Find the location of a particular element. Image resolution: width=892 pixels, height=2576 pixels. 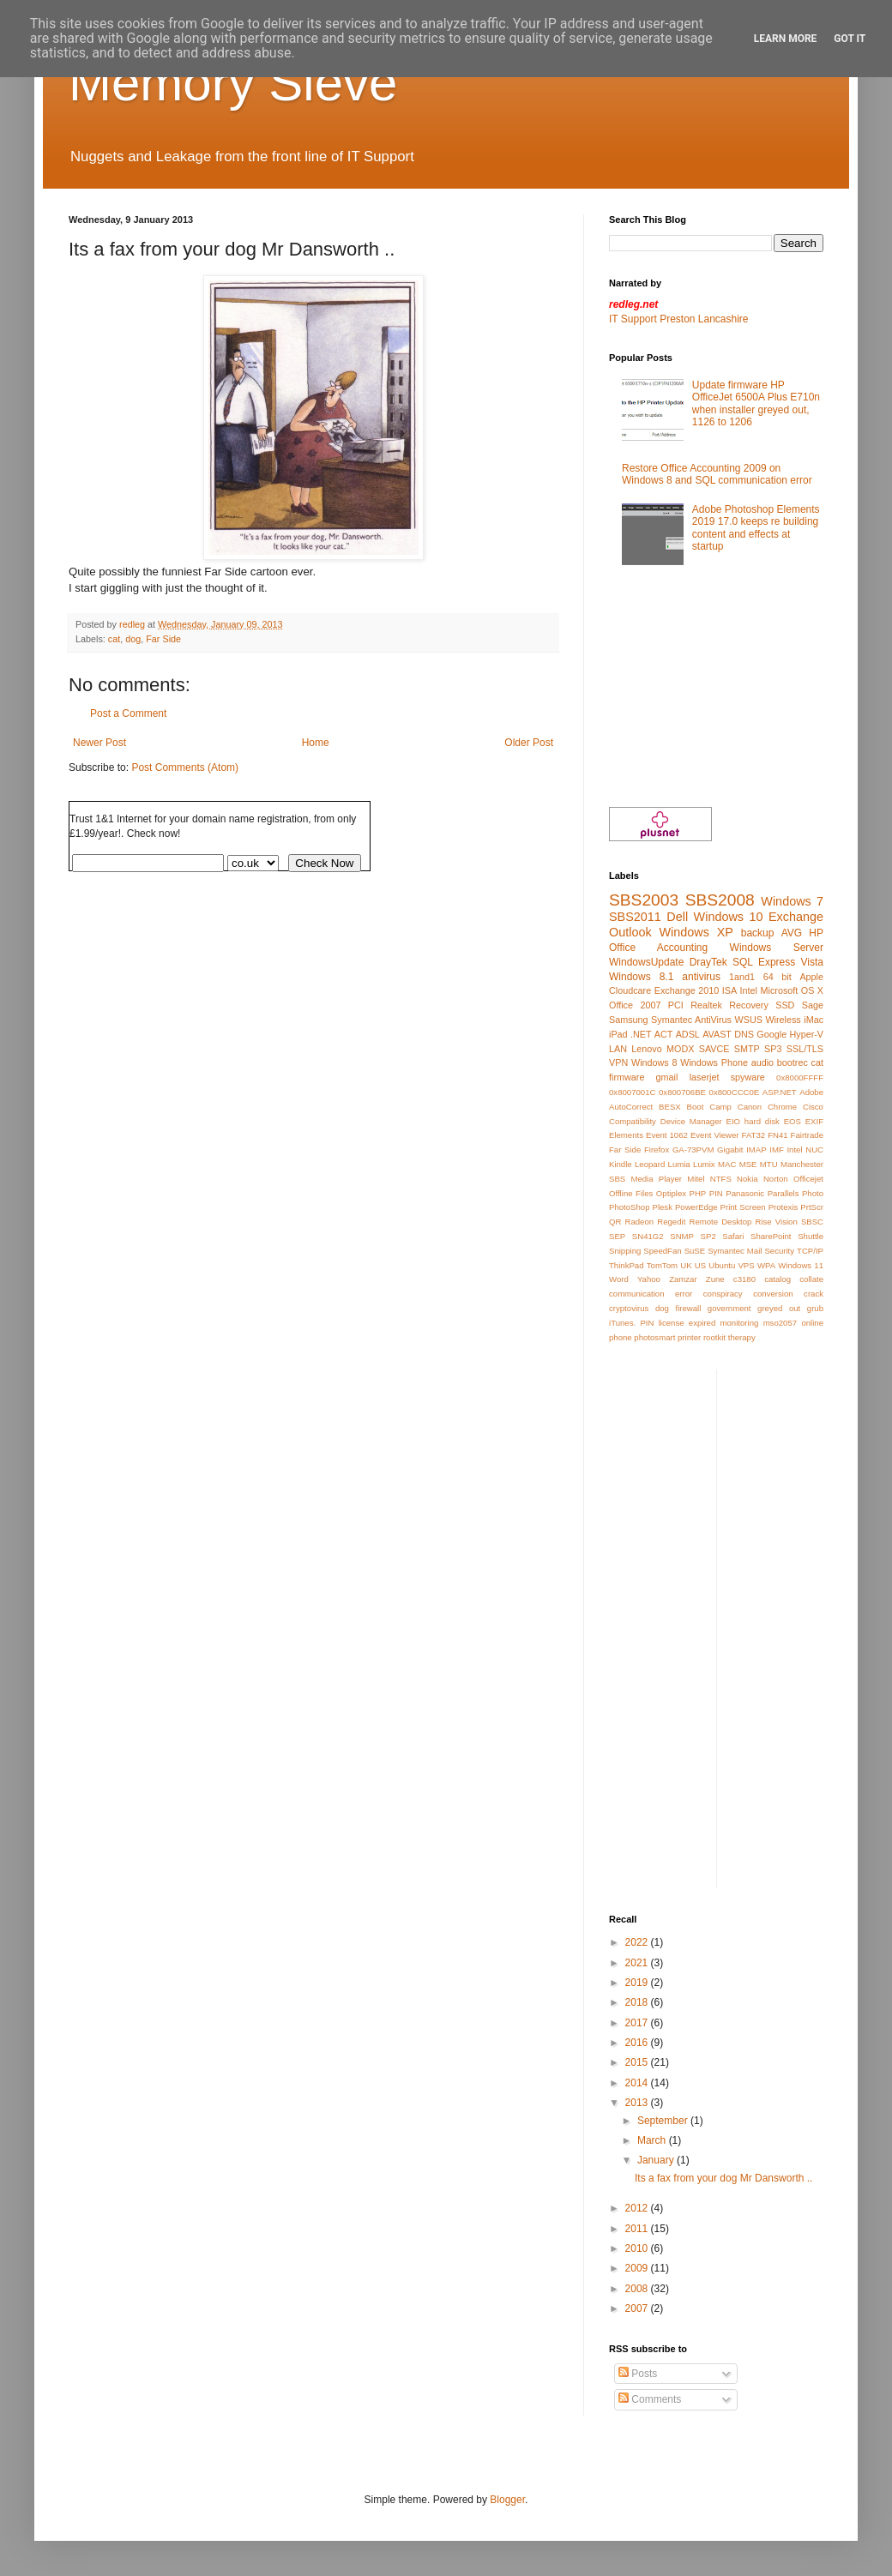

Leopard is located at coordinates (650, 1164).